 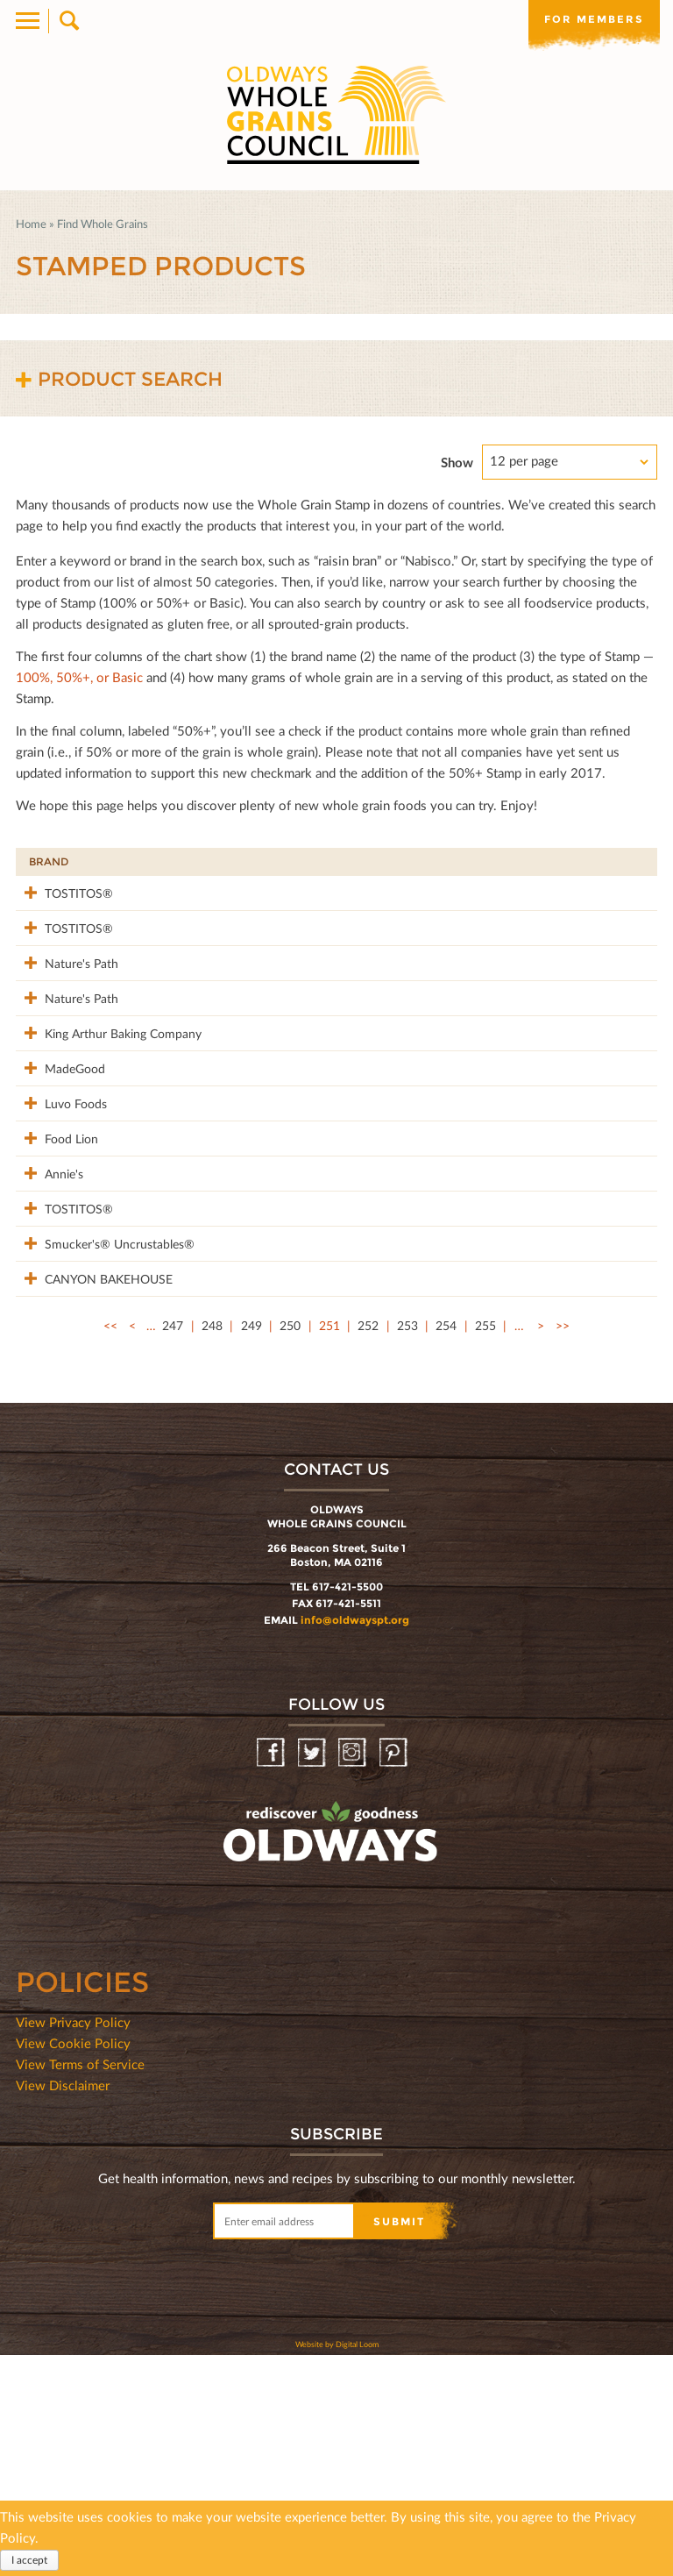 What do you see at coordinates (48, 1320) in the screenshot?
I see `Annie's` at bounding box center [48, 1320].